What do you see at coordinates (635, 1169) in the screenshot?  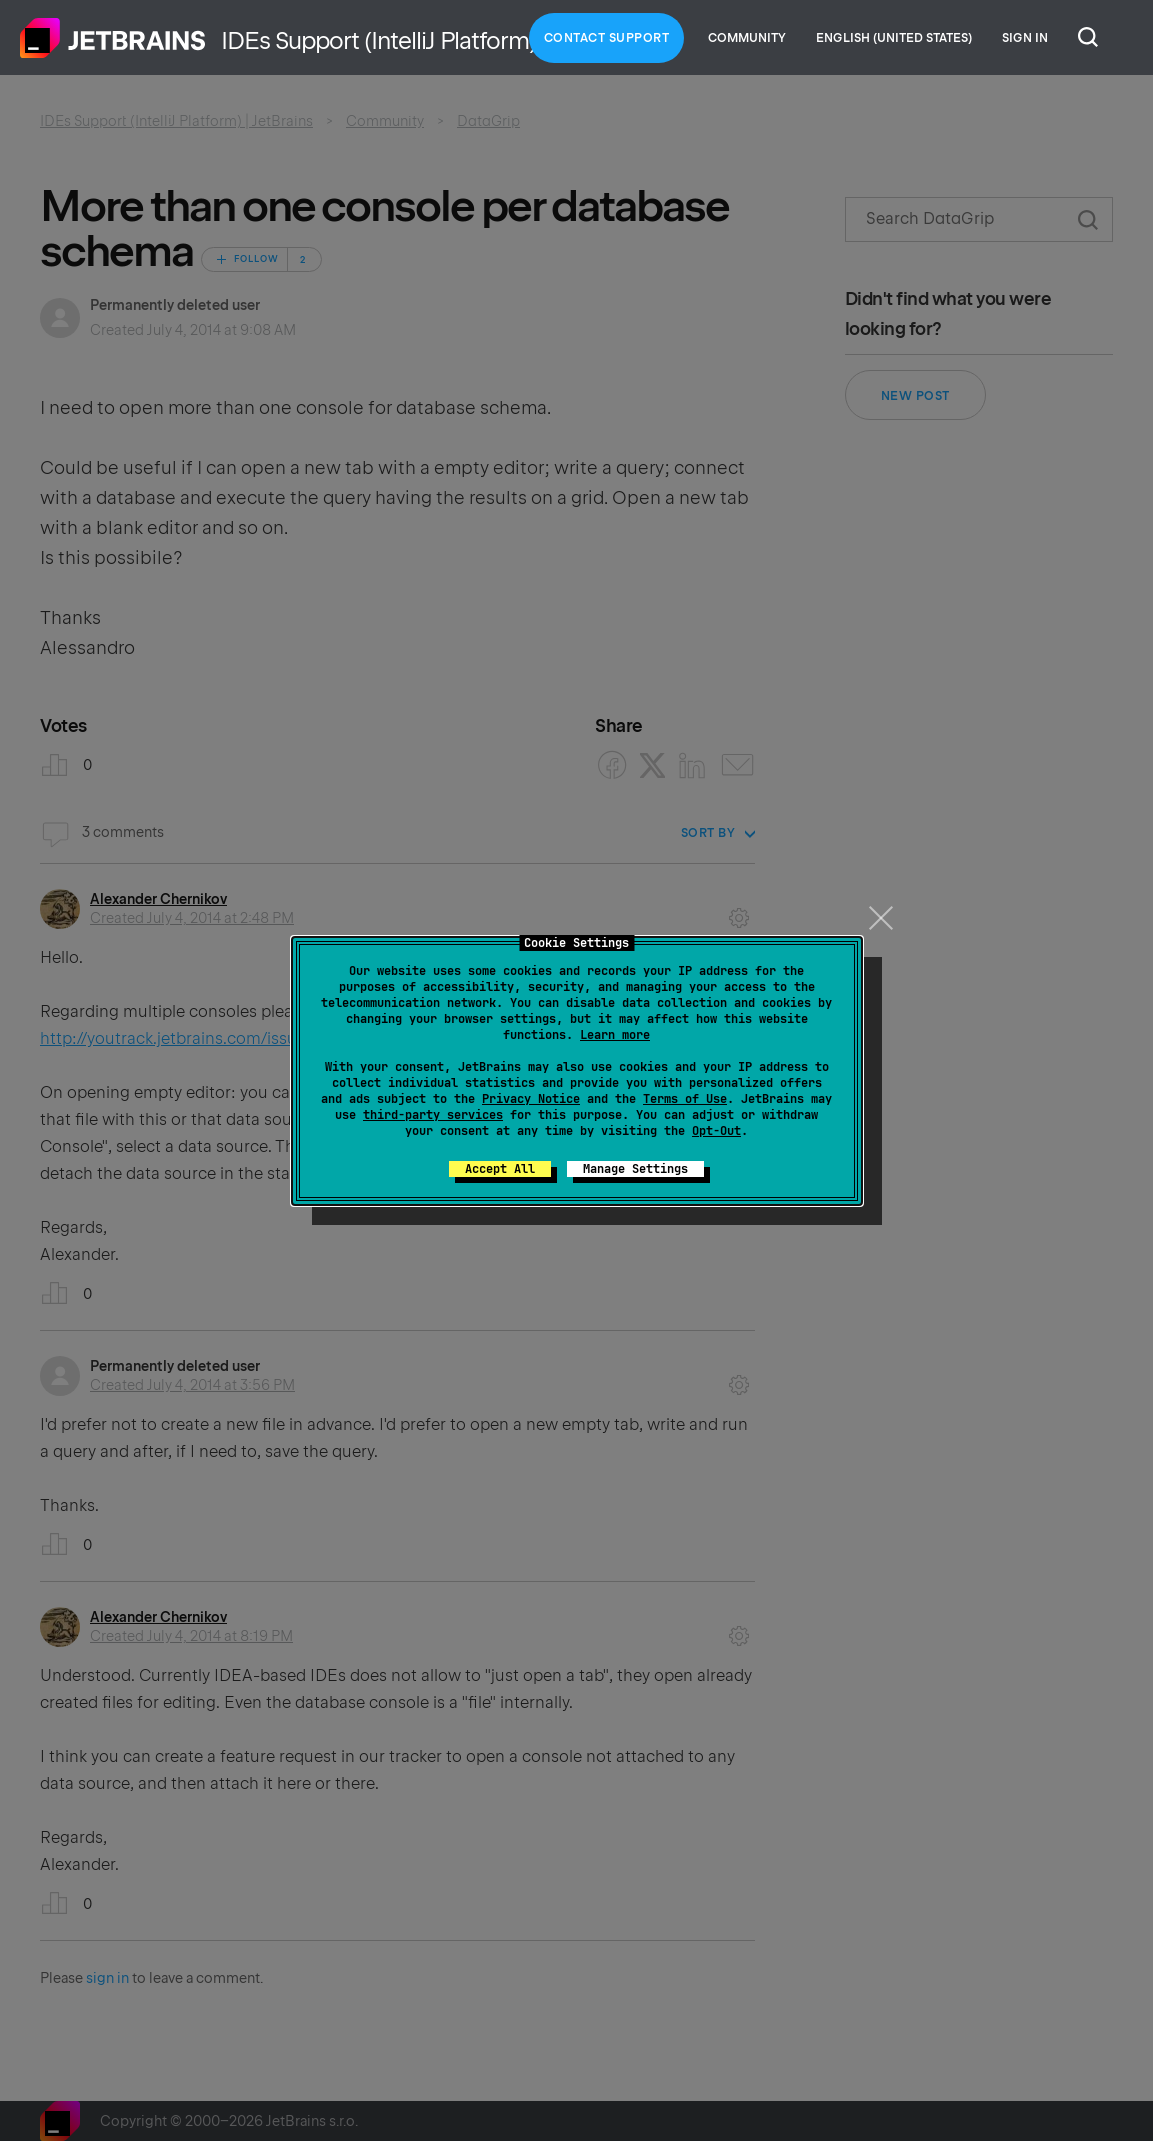 I see `Manage Settings` at bounding box center [635, 1169].